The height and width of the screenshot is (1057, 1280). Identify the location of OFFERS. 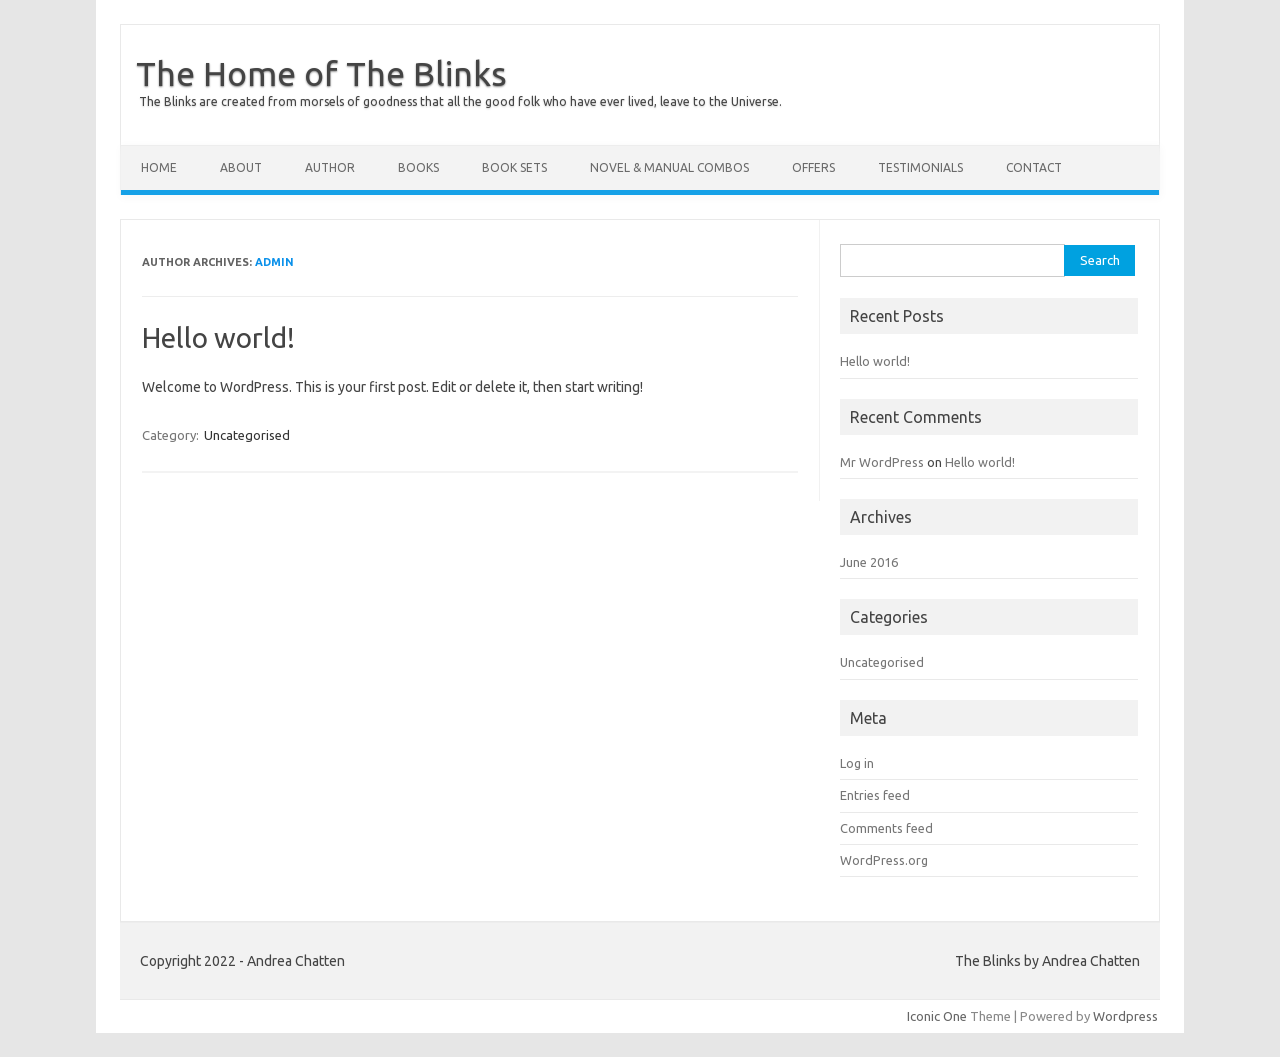
(813, 167).